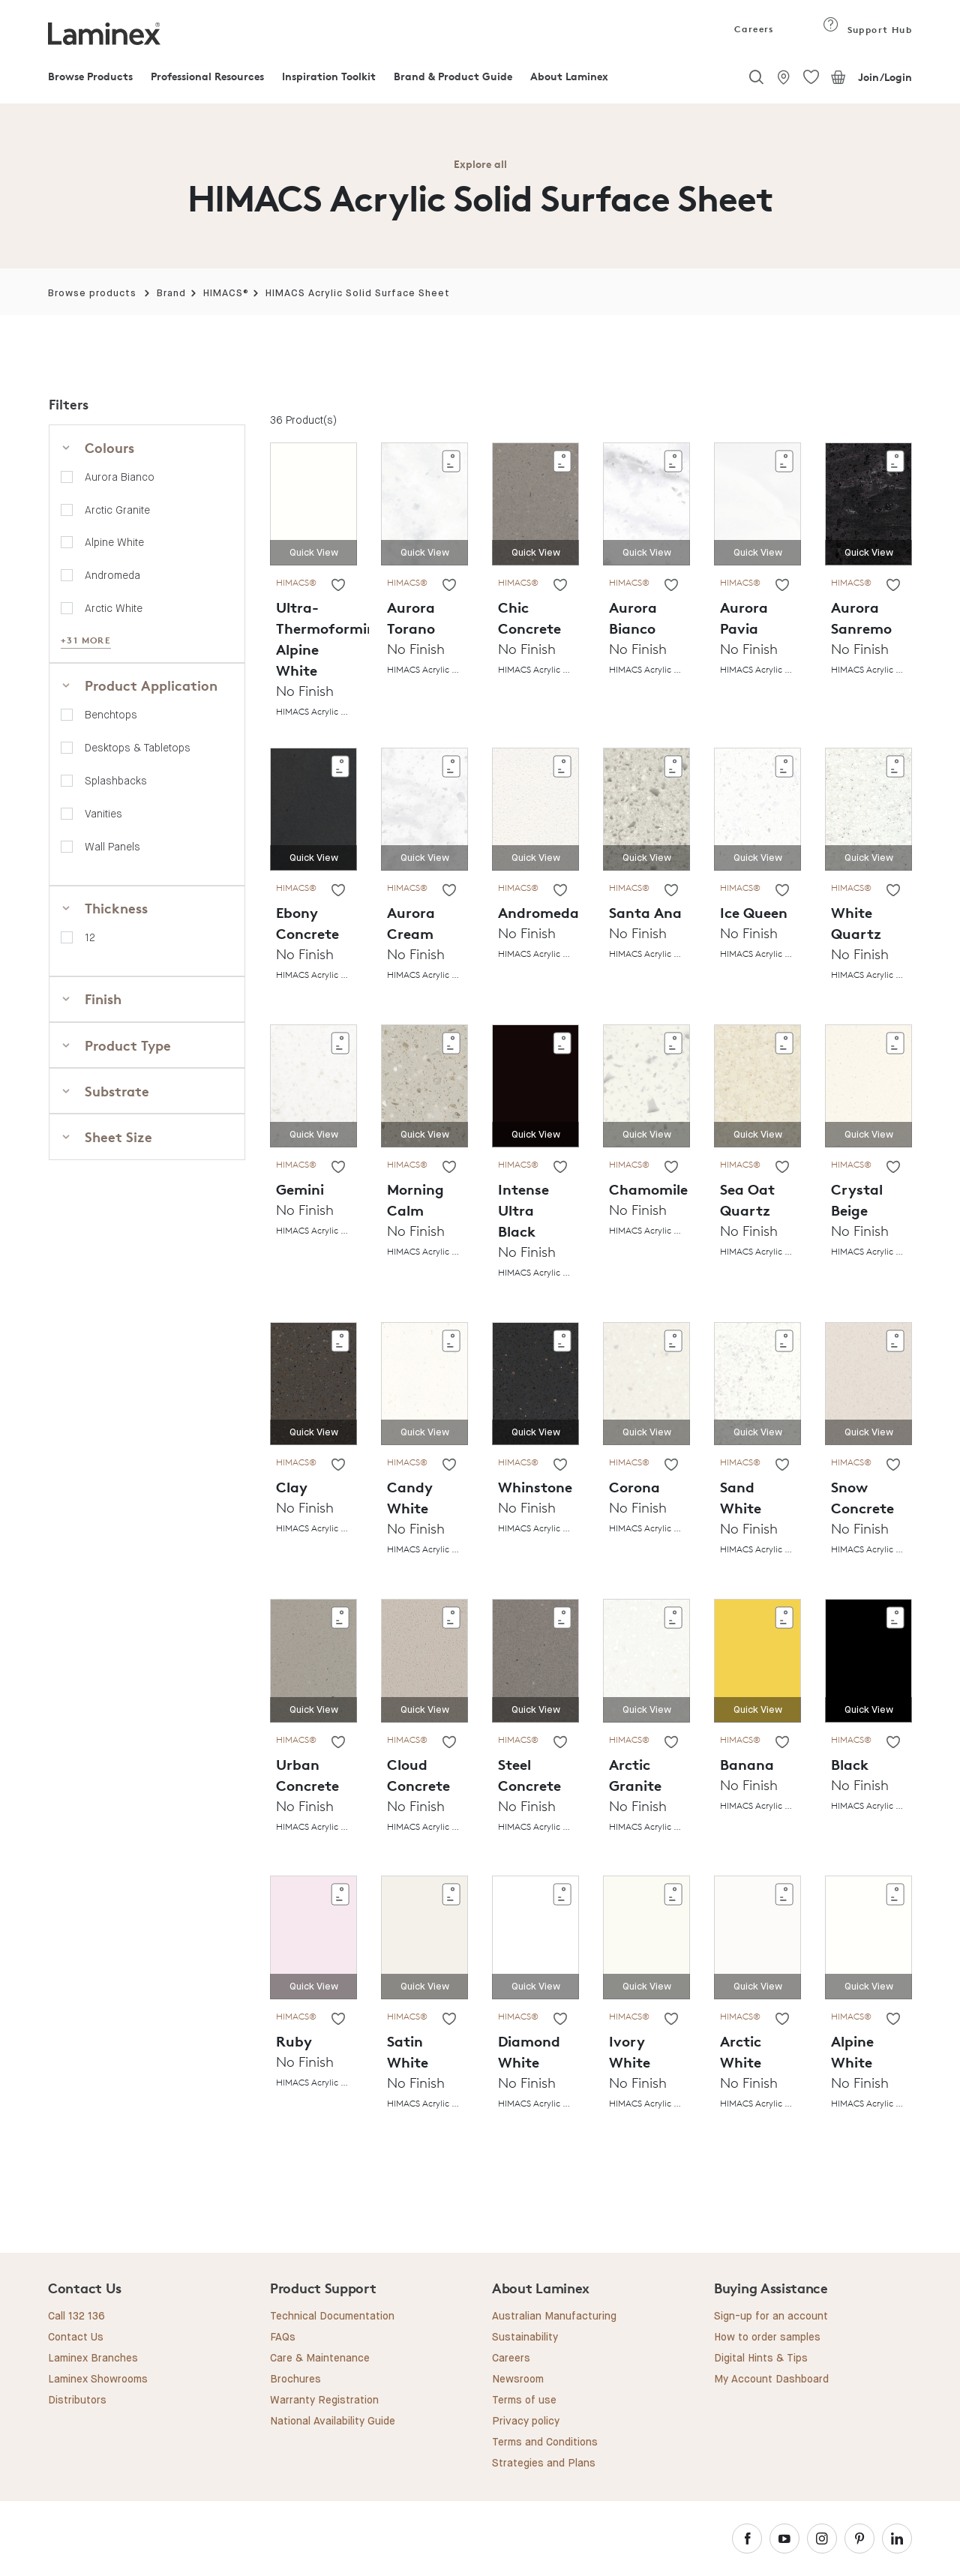 The width and height of the screenshot is (960, 2576). Describe the element at coordinates (332, 2316) in the screenshot. I see `Technical Documentation` at that location.